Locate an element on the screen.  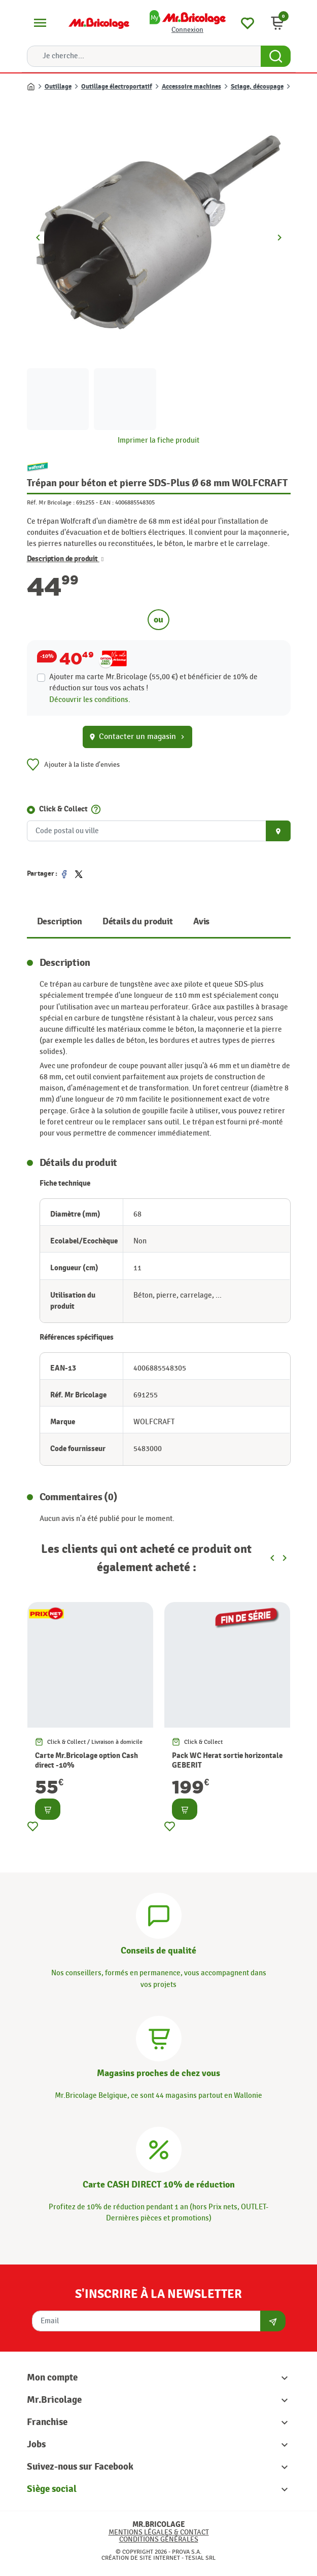
EAN : is located at coordinates (106, 502).